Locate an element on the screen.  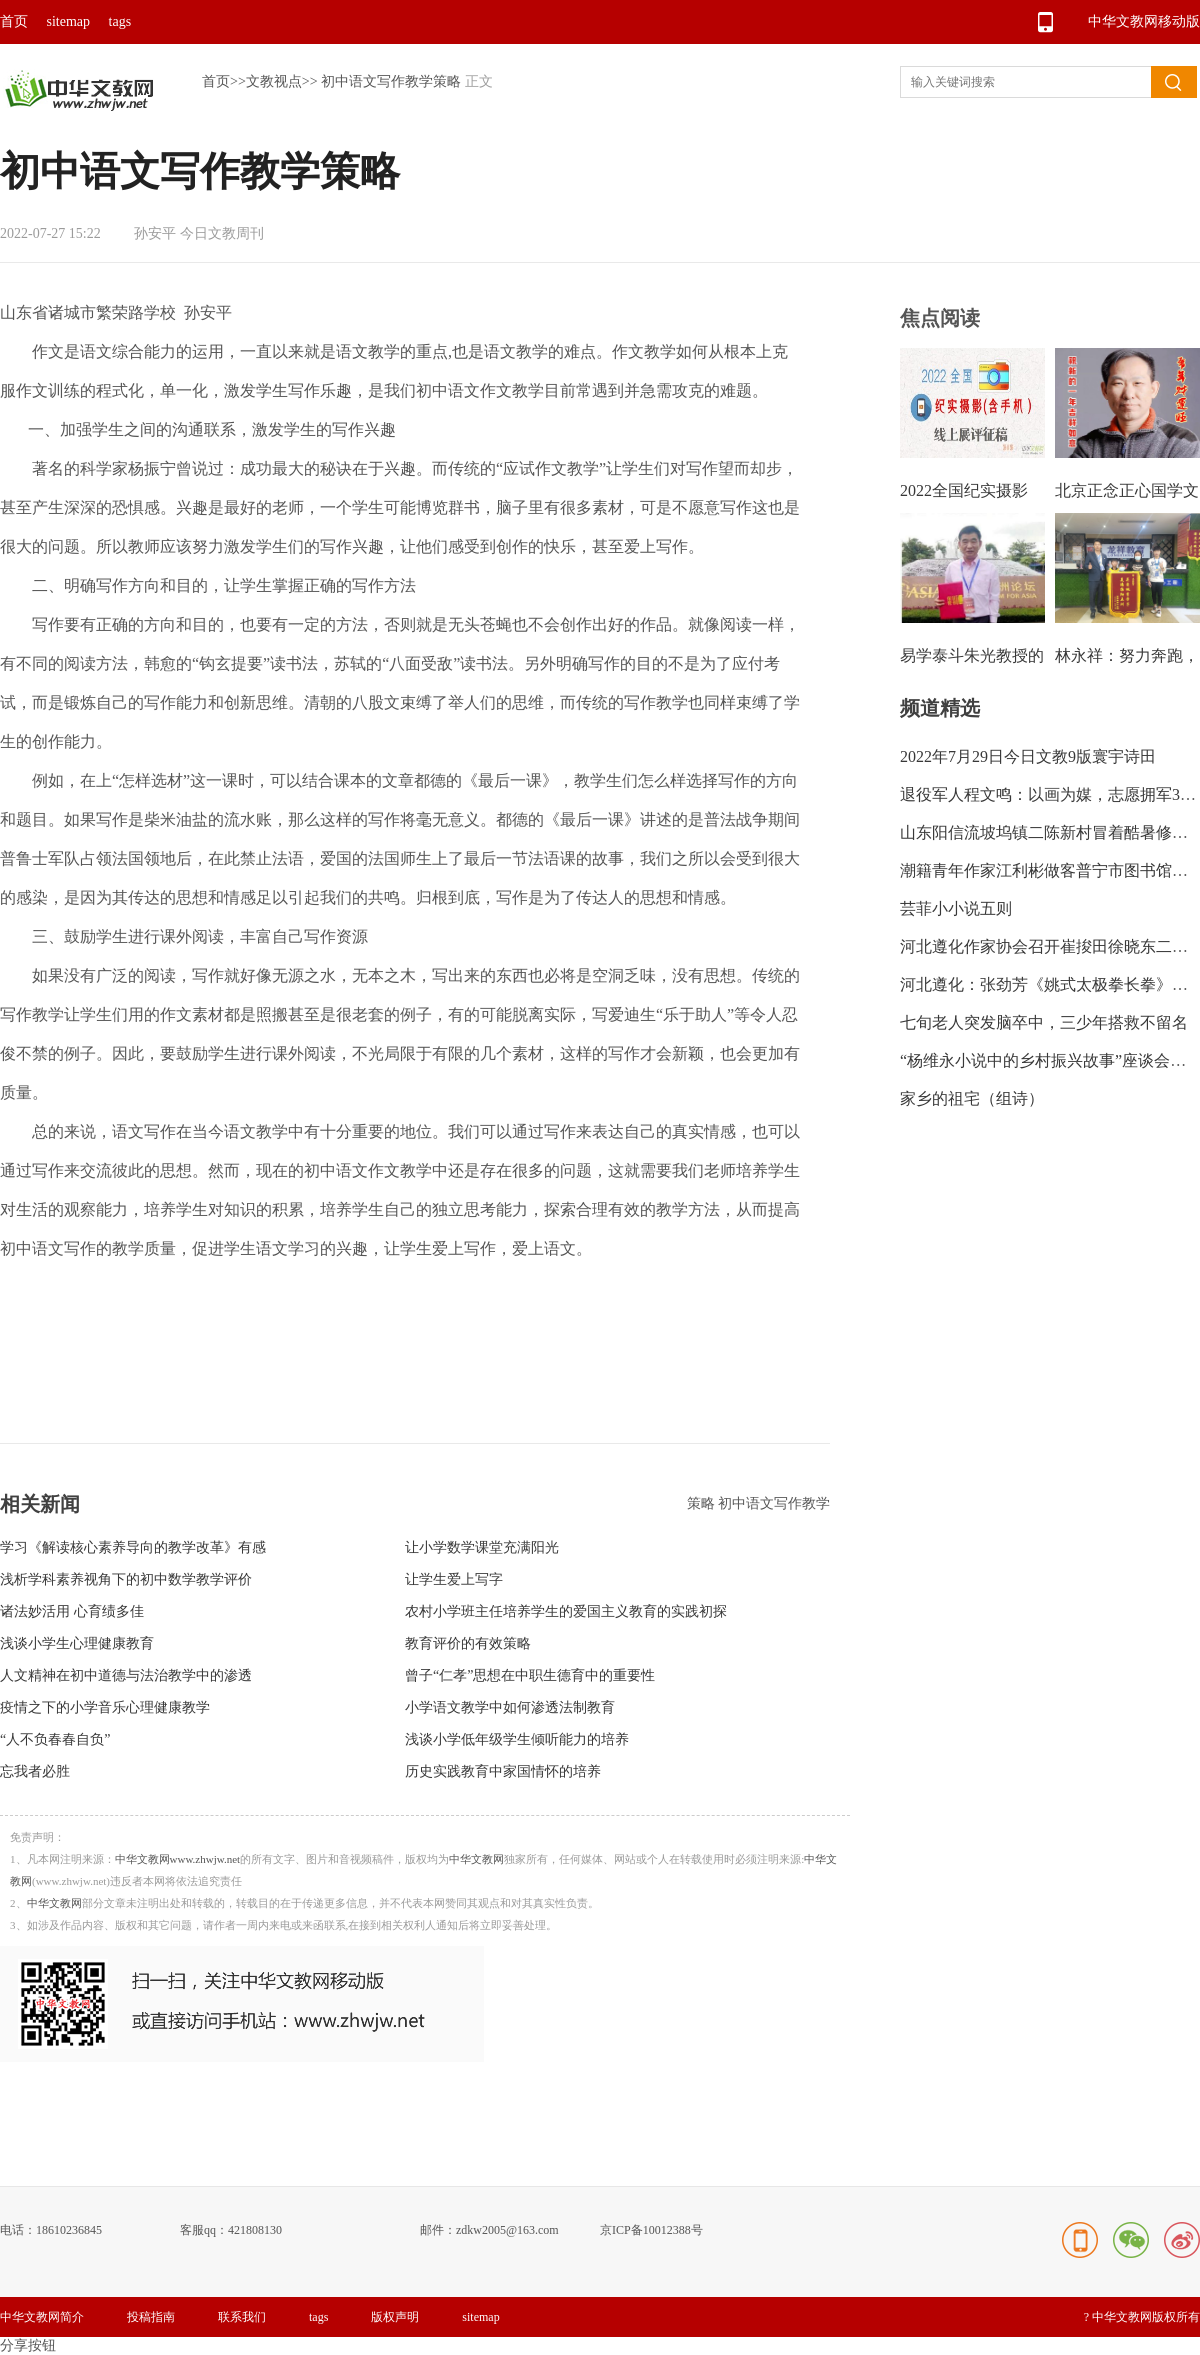
2022年7月29日今日文教9版寰宇诗田 is located at coordinates (1028, 756).